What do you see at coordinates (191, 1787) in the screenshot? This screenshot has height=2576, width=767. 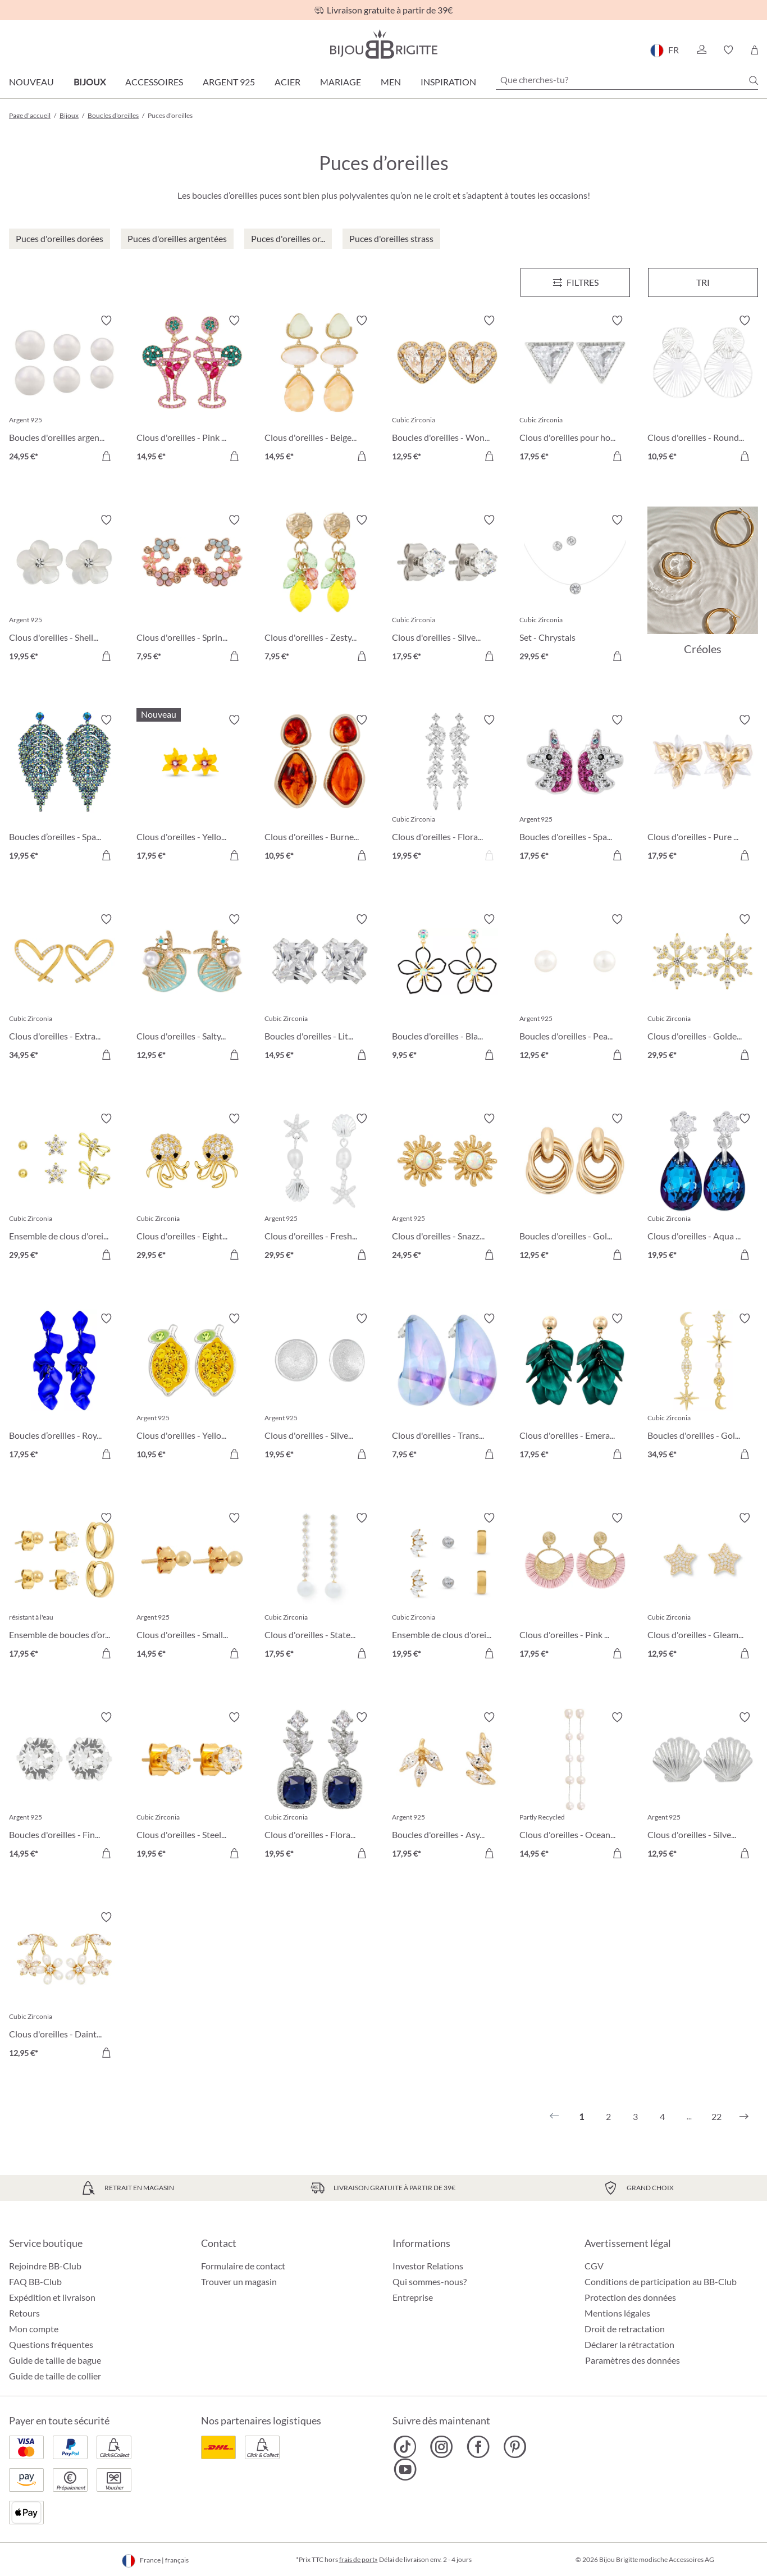 I see `[Clous d'oreilles - Steel Sparkle 19,95 €]` at bounding box center [191, 1787].